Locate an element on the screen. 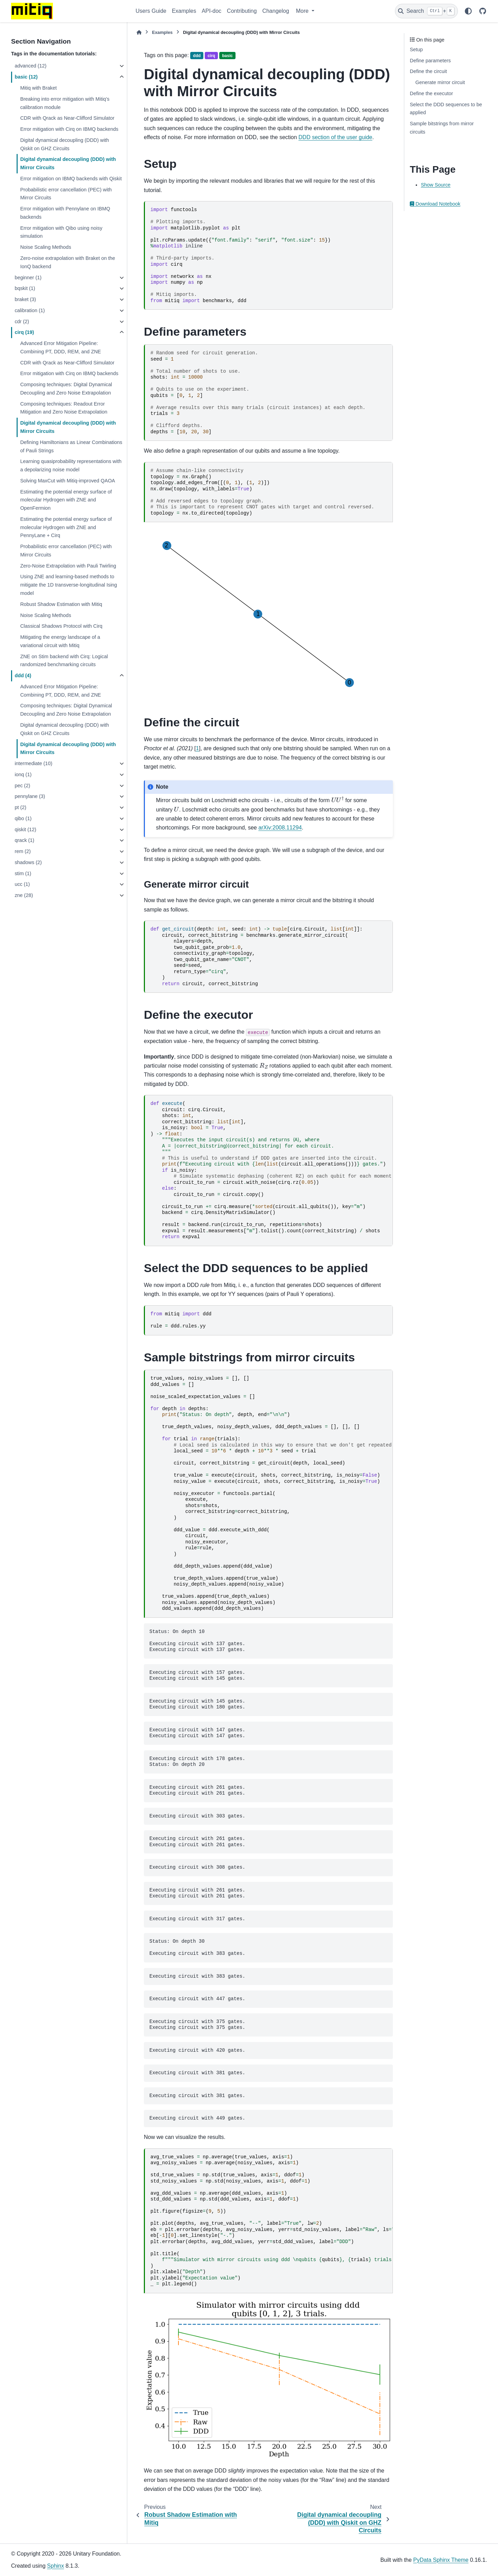 This screenshot has width=498, height=2576. Define the executor is located at coordinates (431, 93).